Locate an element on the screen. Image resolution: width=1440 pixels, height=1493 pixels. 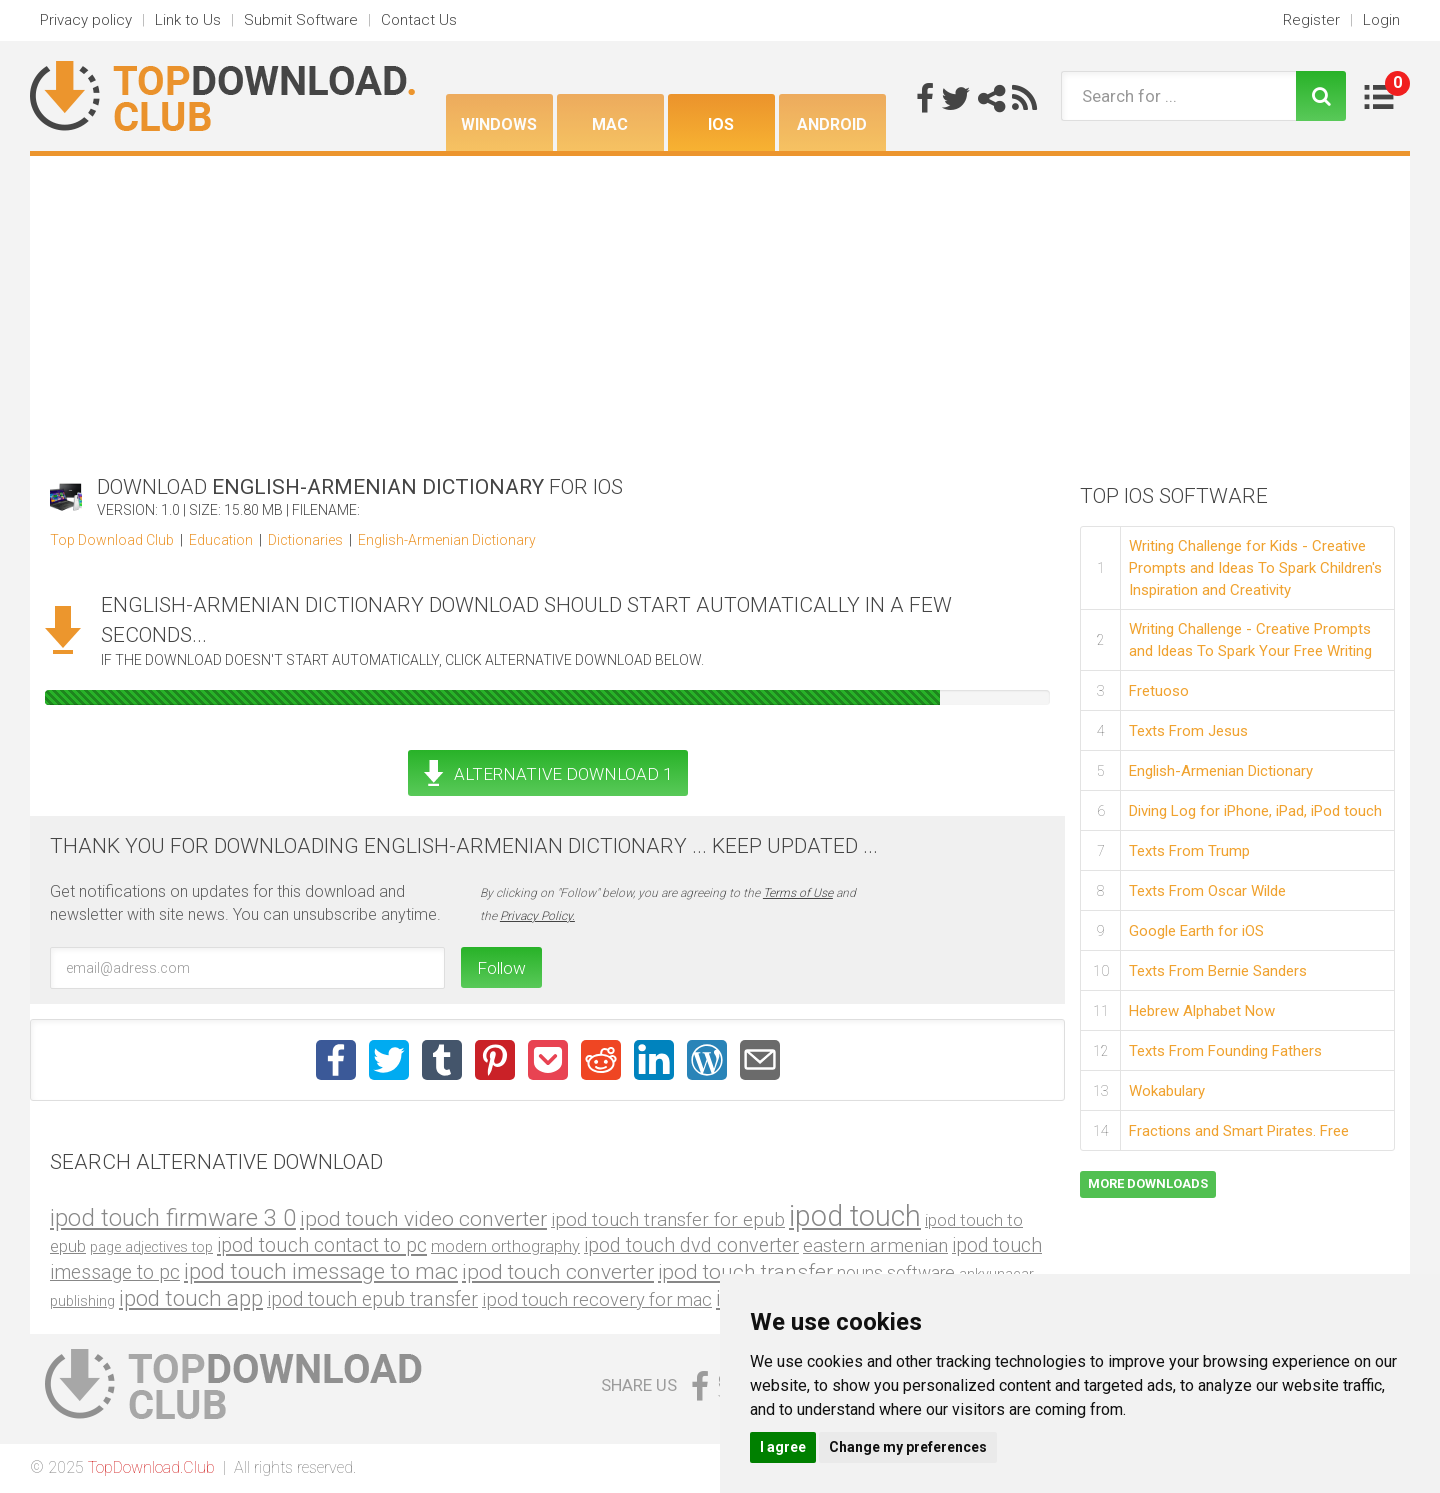
[Advertisement] is located at coordinates (720, 306).